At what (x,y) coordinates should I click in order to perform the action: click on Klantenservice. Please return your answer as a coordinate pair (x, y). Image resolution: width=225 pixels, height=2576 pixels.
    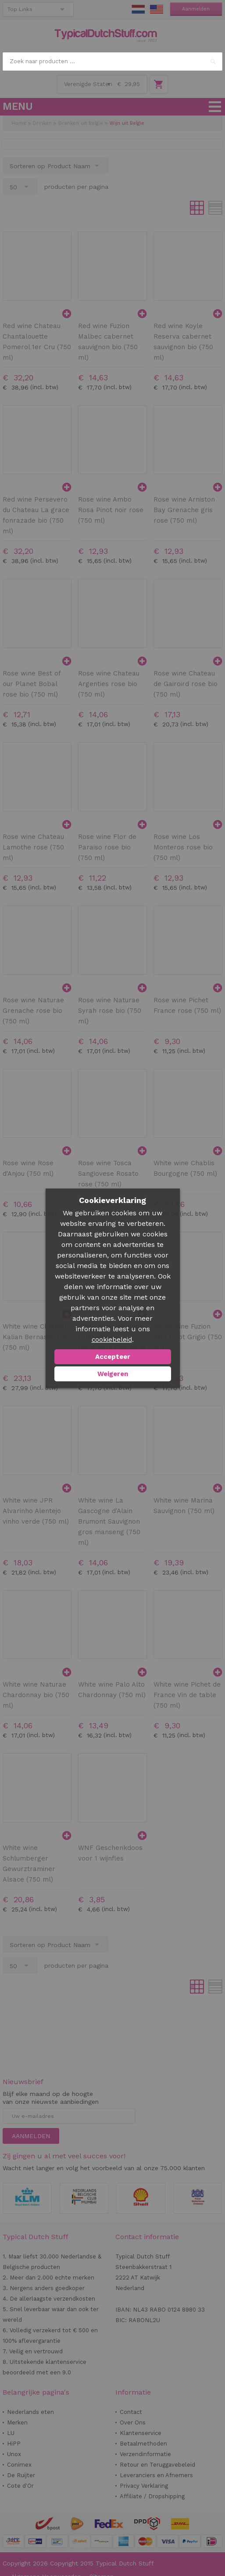
    Looking at the image, I should click on (140, 2433).